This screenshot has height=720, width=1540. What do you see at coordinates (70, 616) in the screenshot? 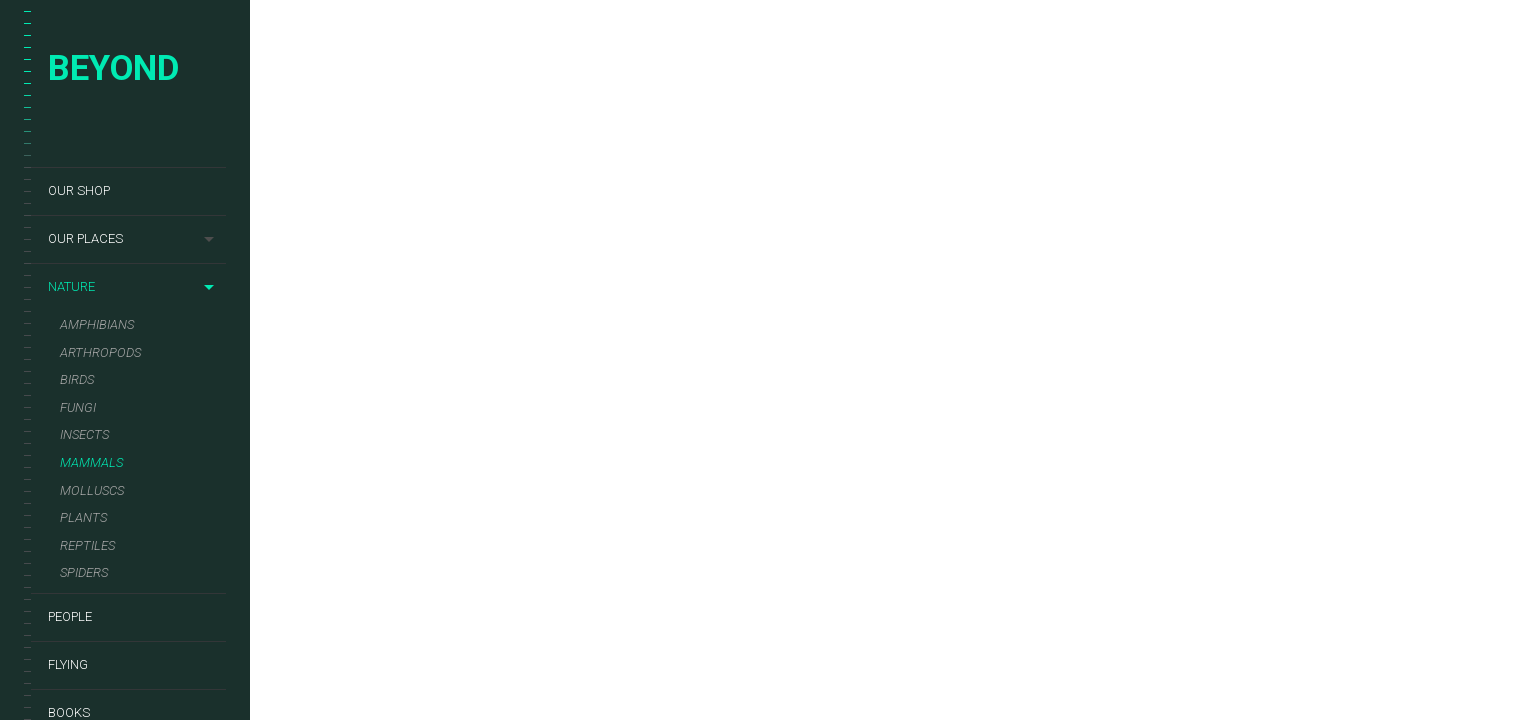
I see `People` at bounding box center [70, 616].